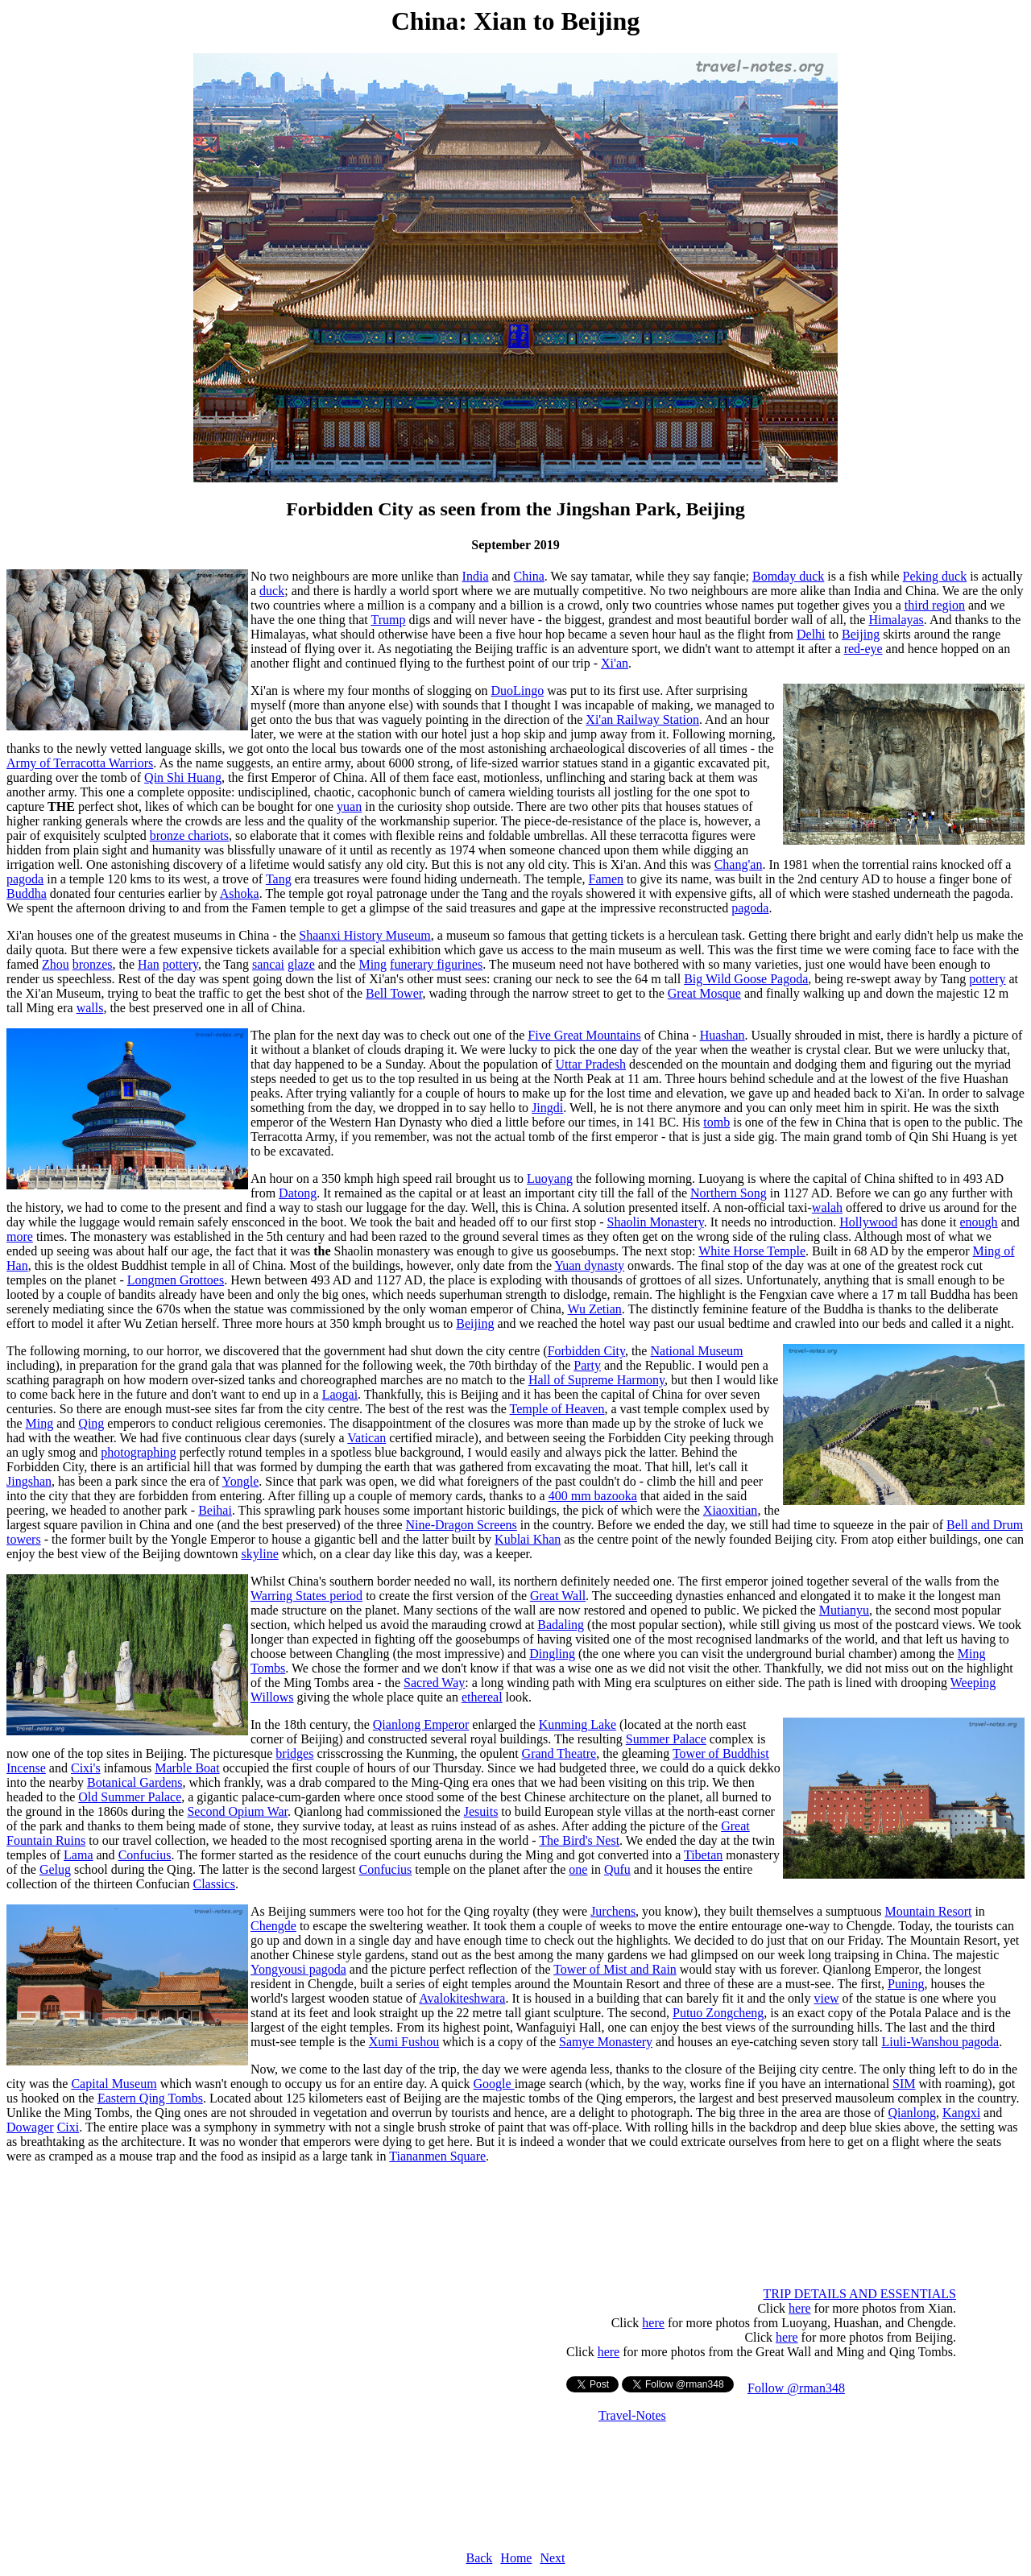 This screenshot has height=2576, width=1031. What do you see at coordinates (979, 1222) in the screenshot?
I see `enough` at bounding box center [979, 1222].